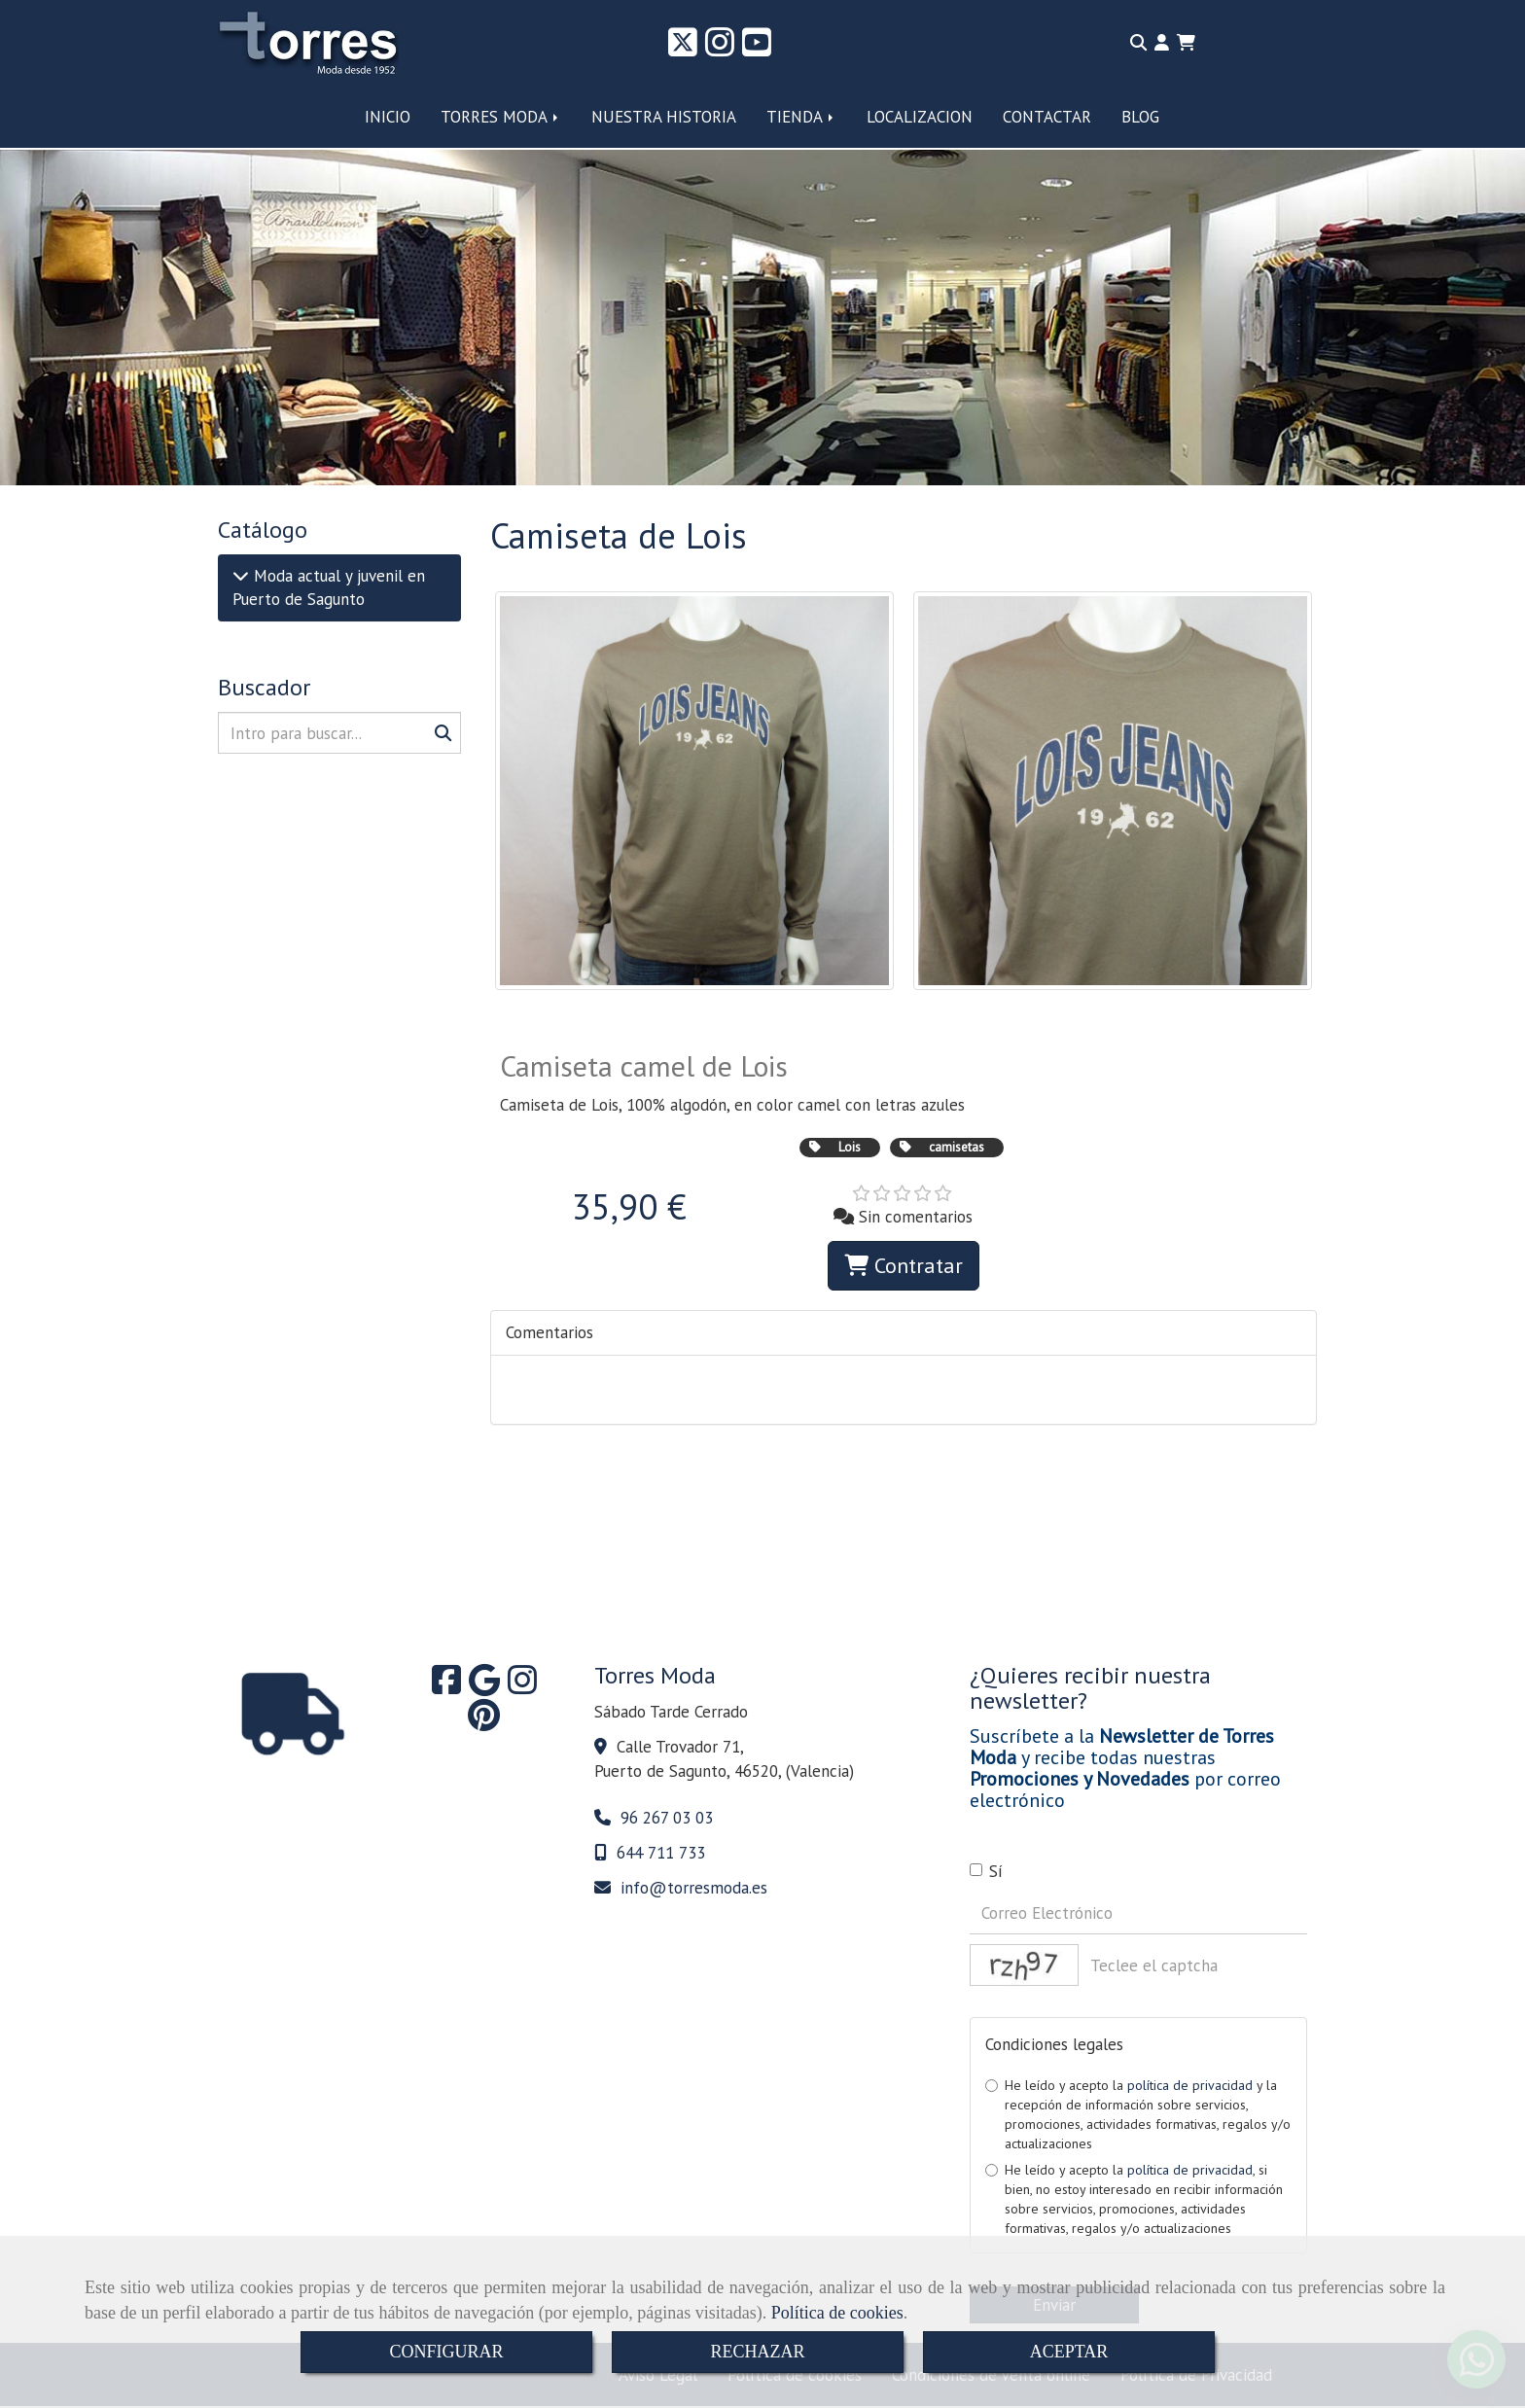  I want to click on [Facebook], so click(446, 1686).